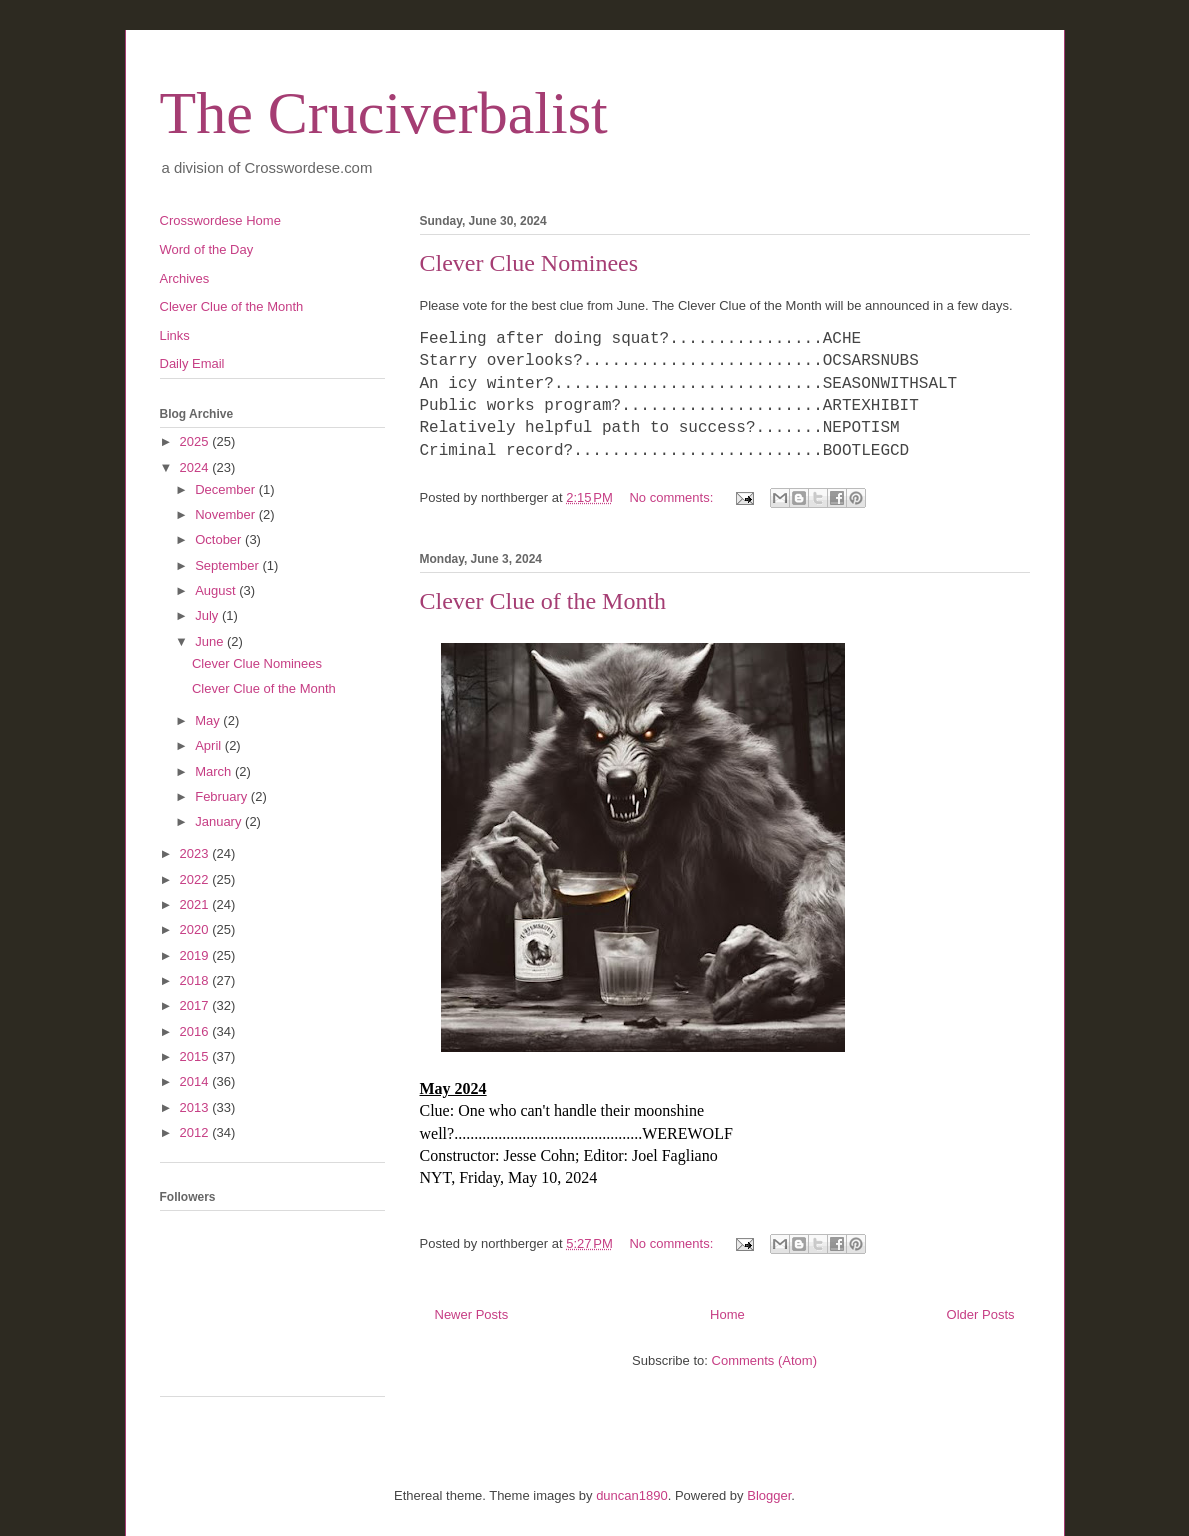 The image size is (1189, 1536). What do you see at coordinates (220, 821) in the screenshot?
I see `January` at bounding box center [220, 821].